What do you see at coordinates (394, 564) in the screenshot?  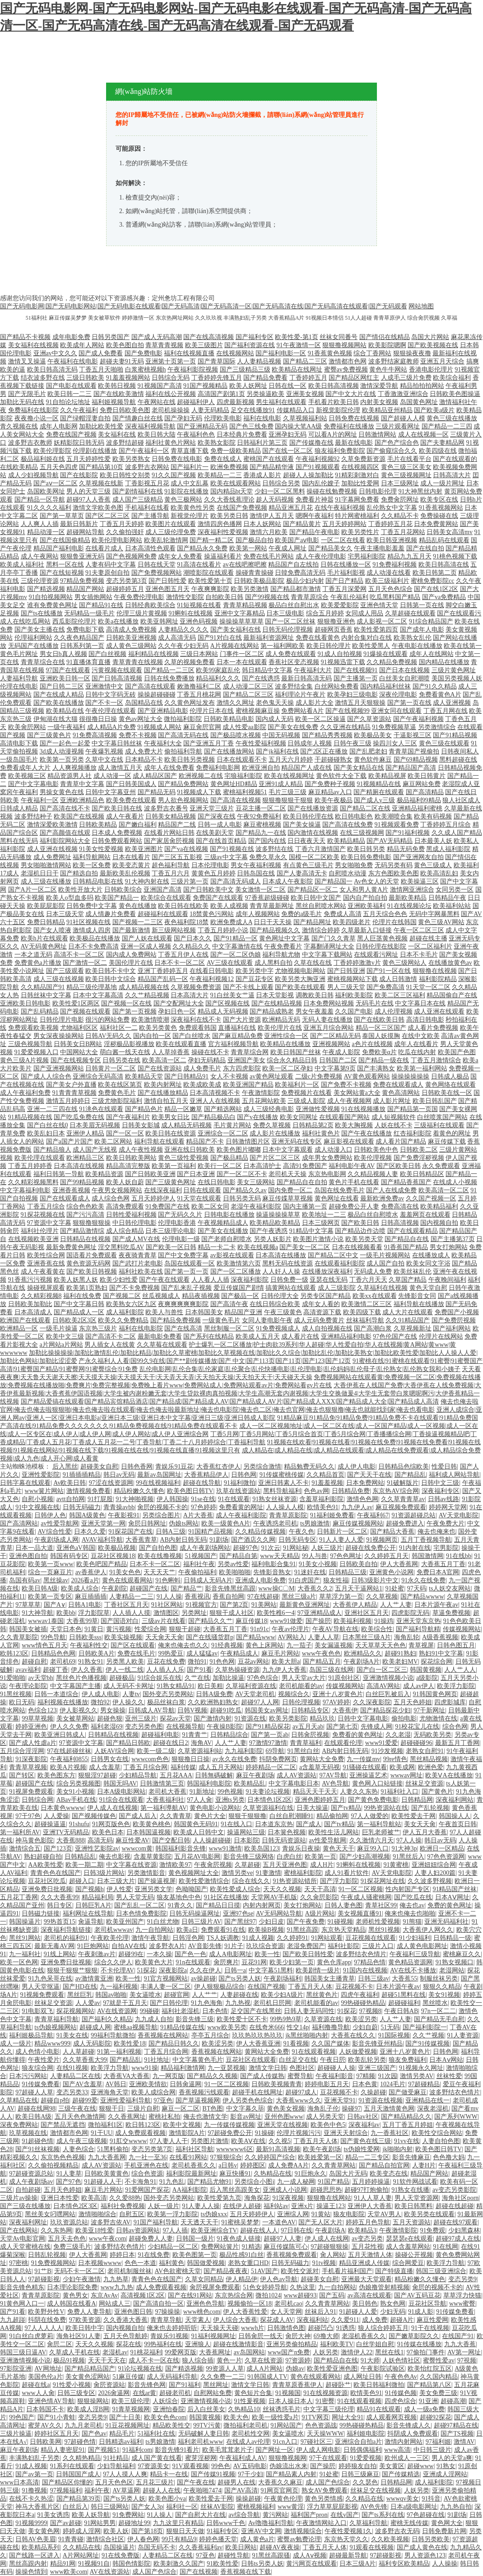 I see `91免费福利视频` at bounding box center [394, 564].